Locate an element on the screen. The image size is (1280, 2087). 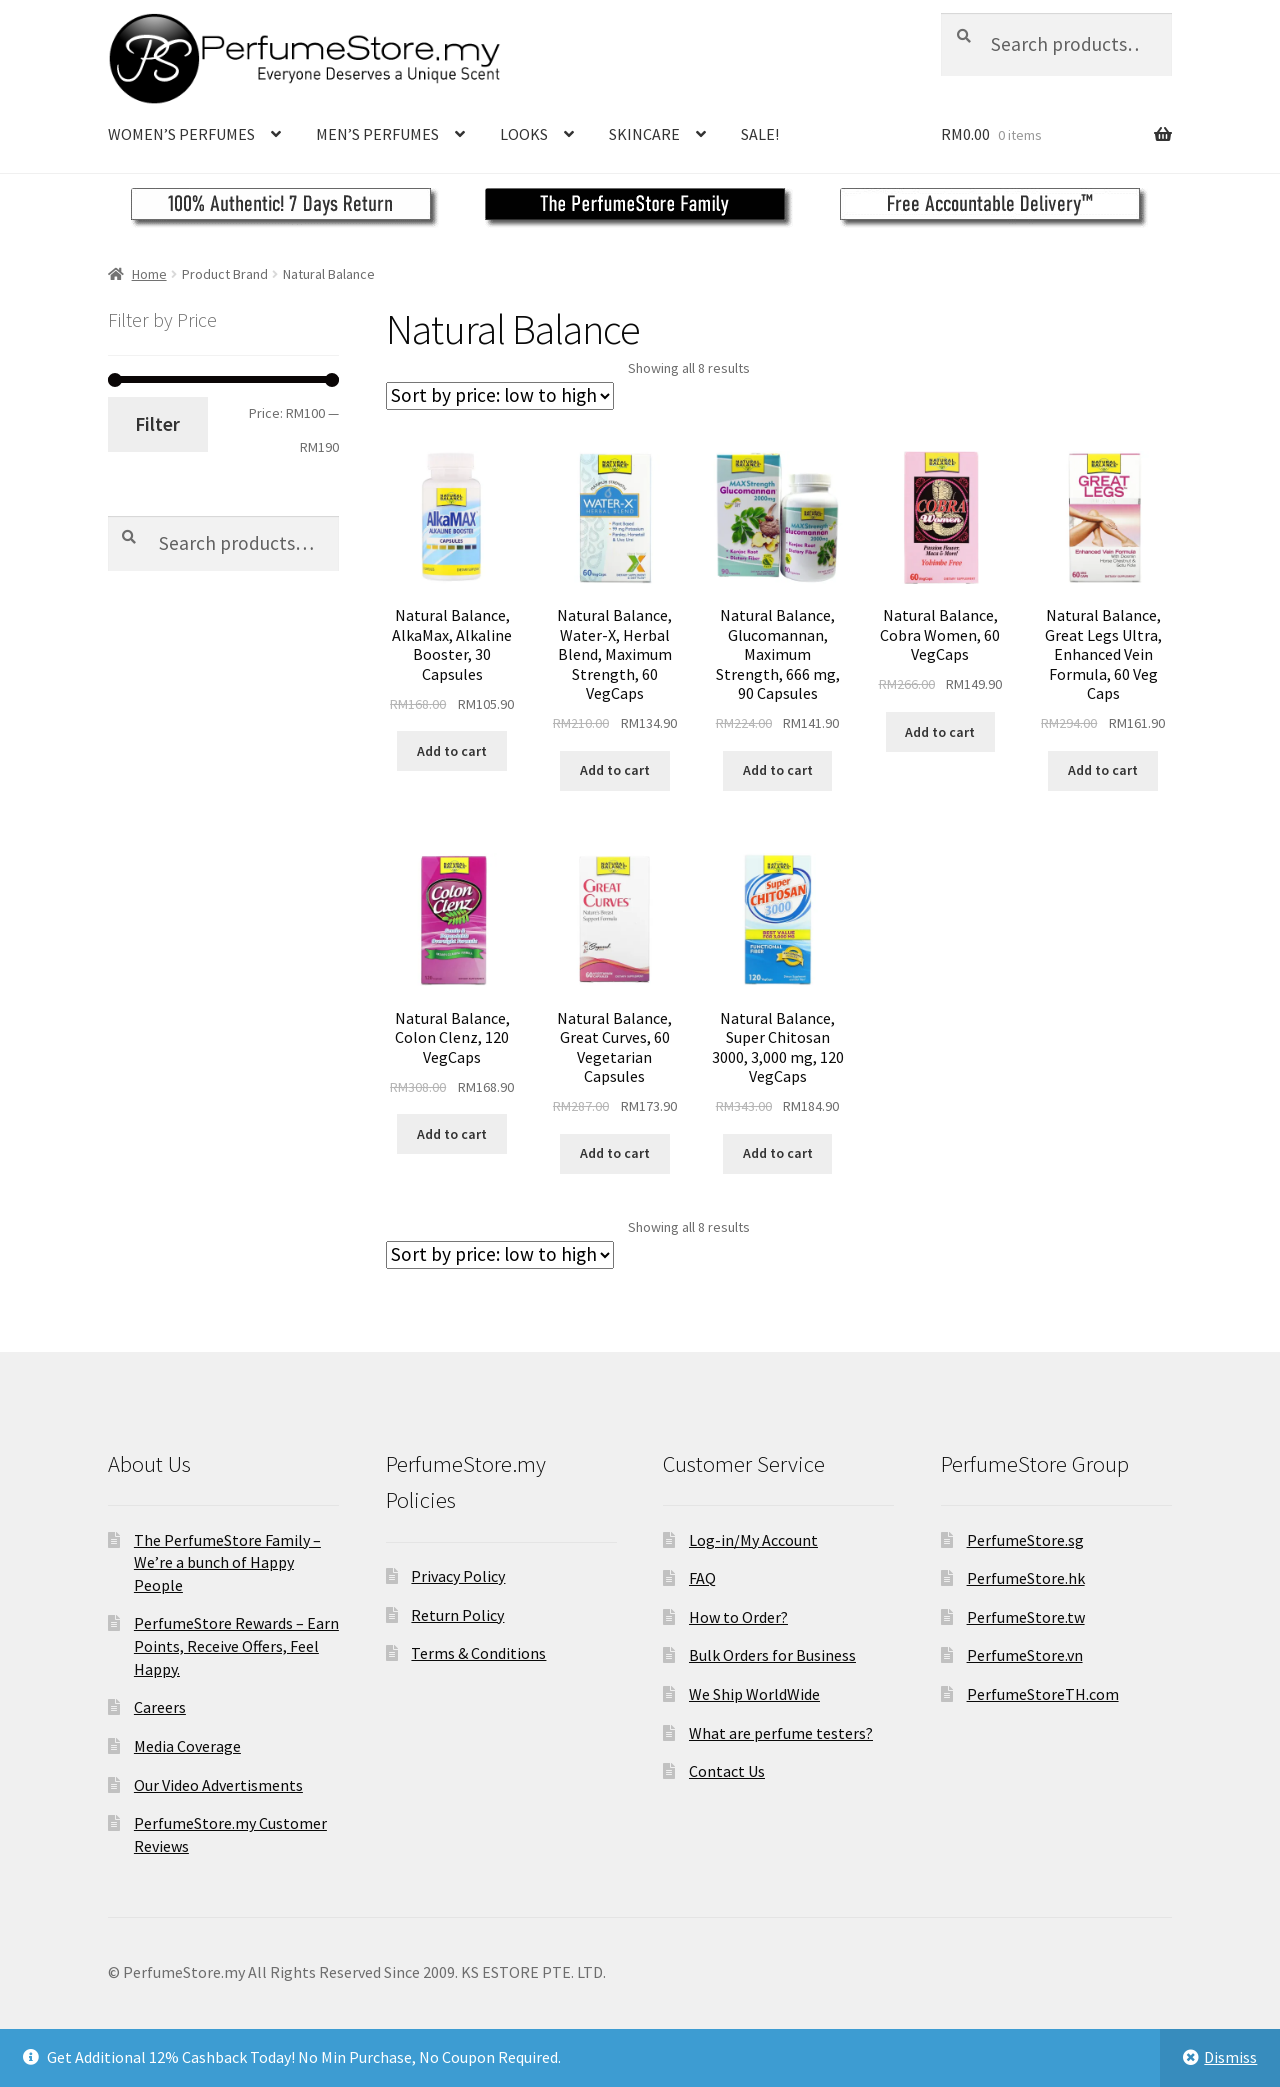
PerfumeStore.tw is located at coordinates (1026, 1617).